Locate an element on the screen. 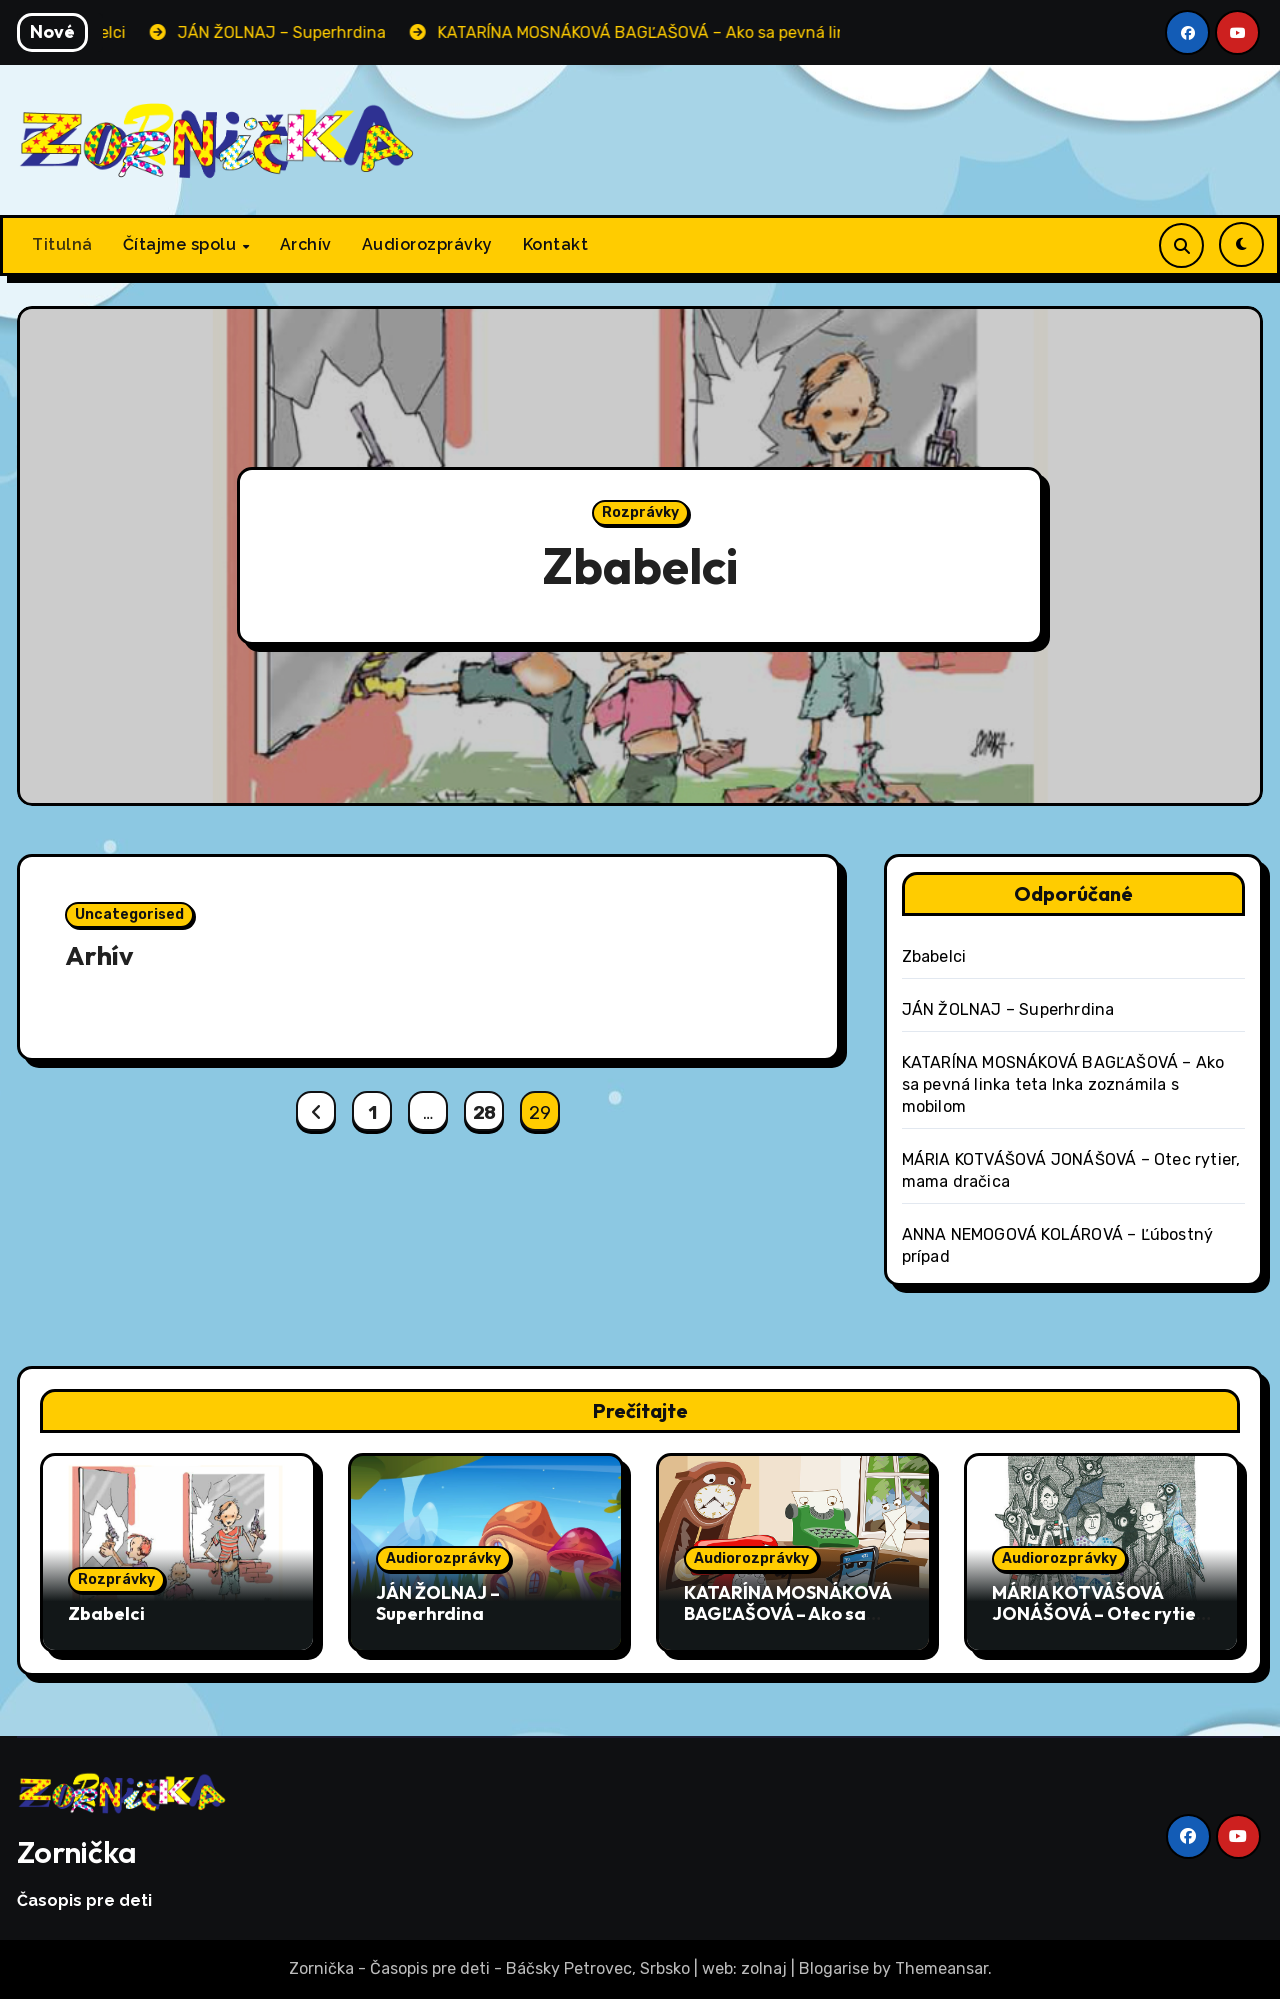  Titulná is located at coordinates (62, 244).